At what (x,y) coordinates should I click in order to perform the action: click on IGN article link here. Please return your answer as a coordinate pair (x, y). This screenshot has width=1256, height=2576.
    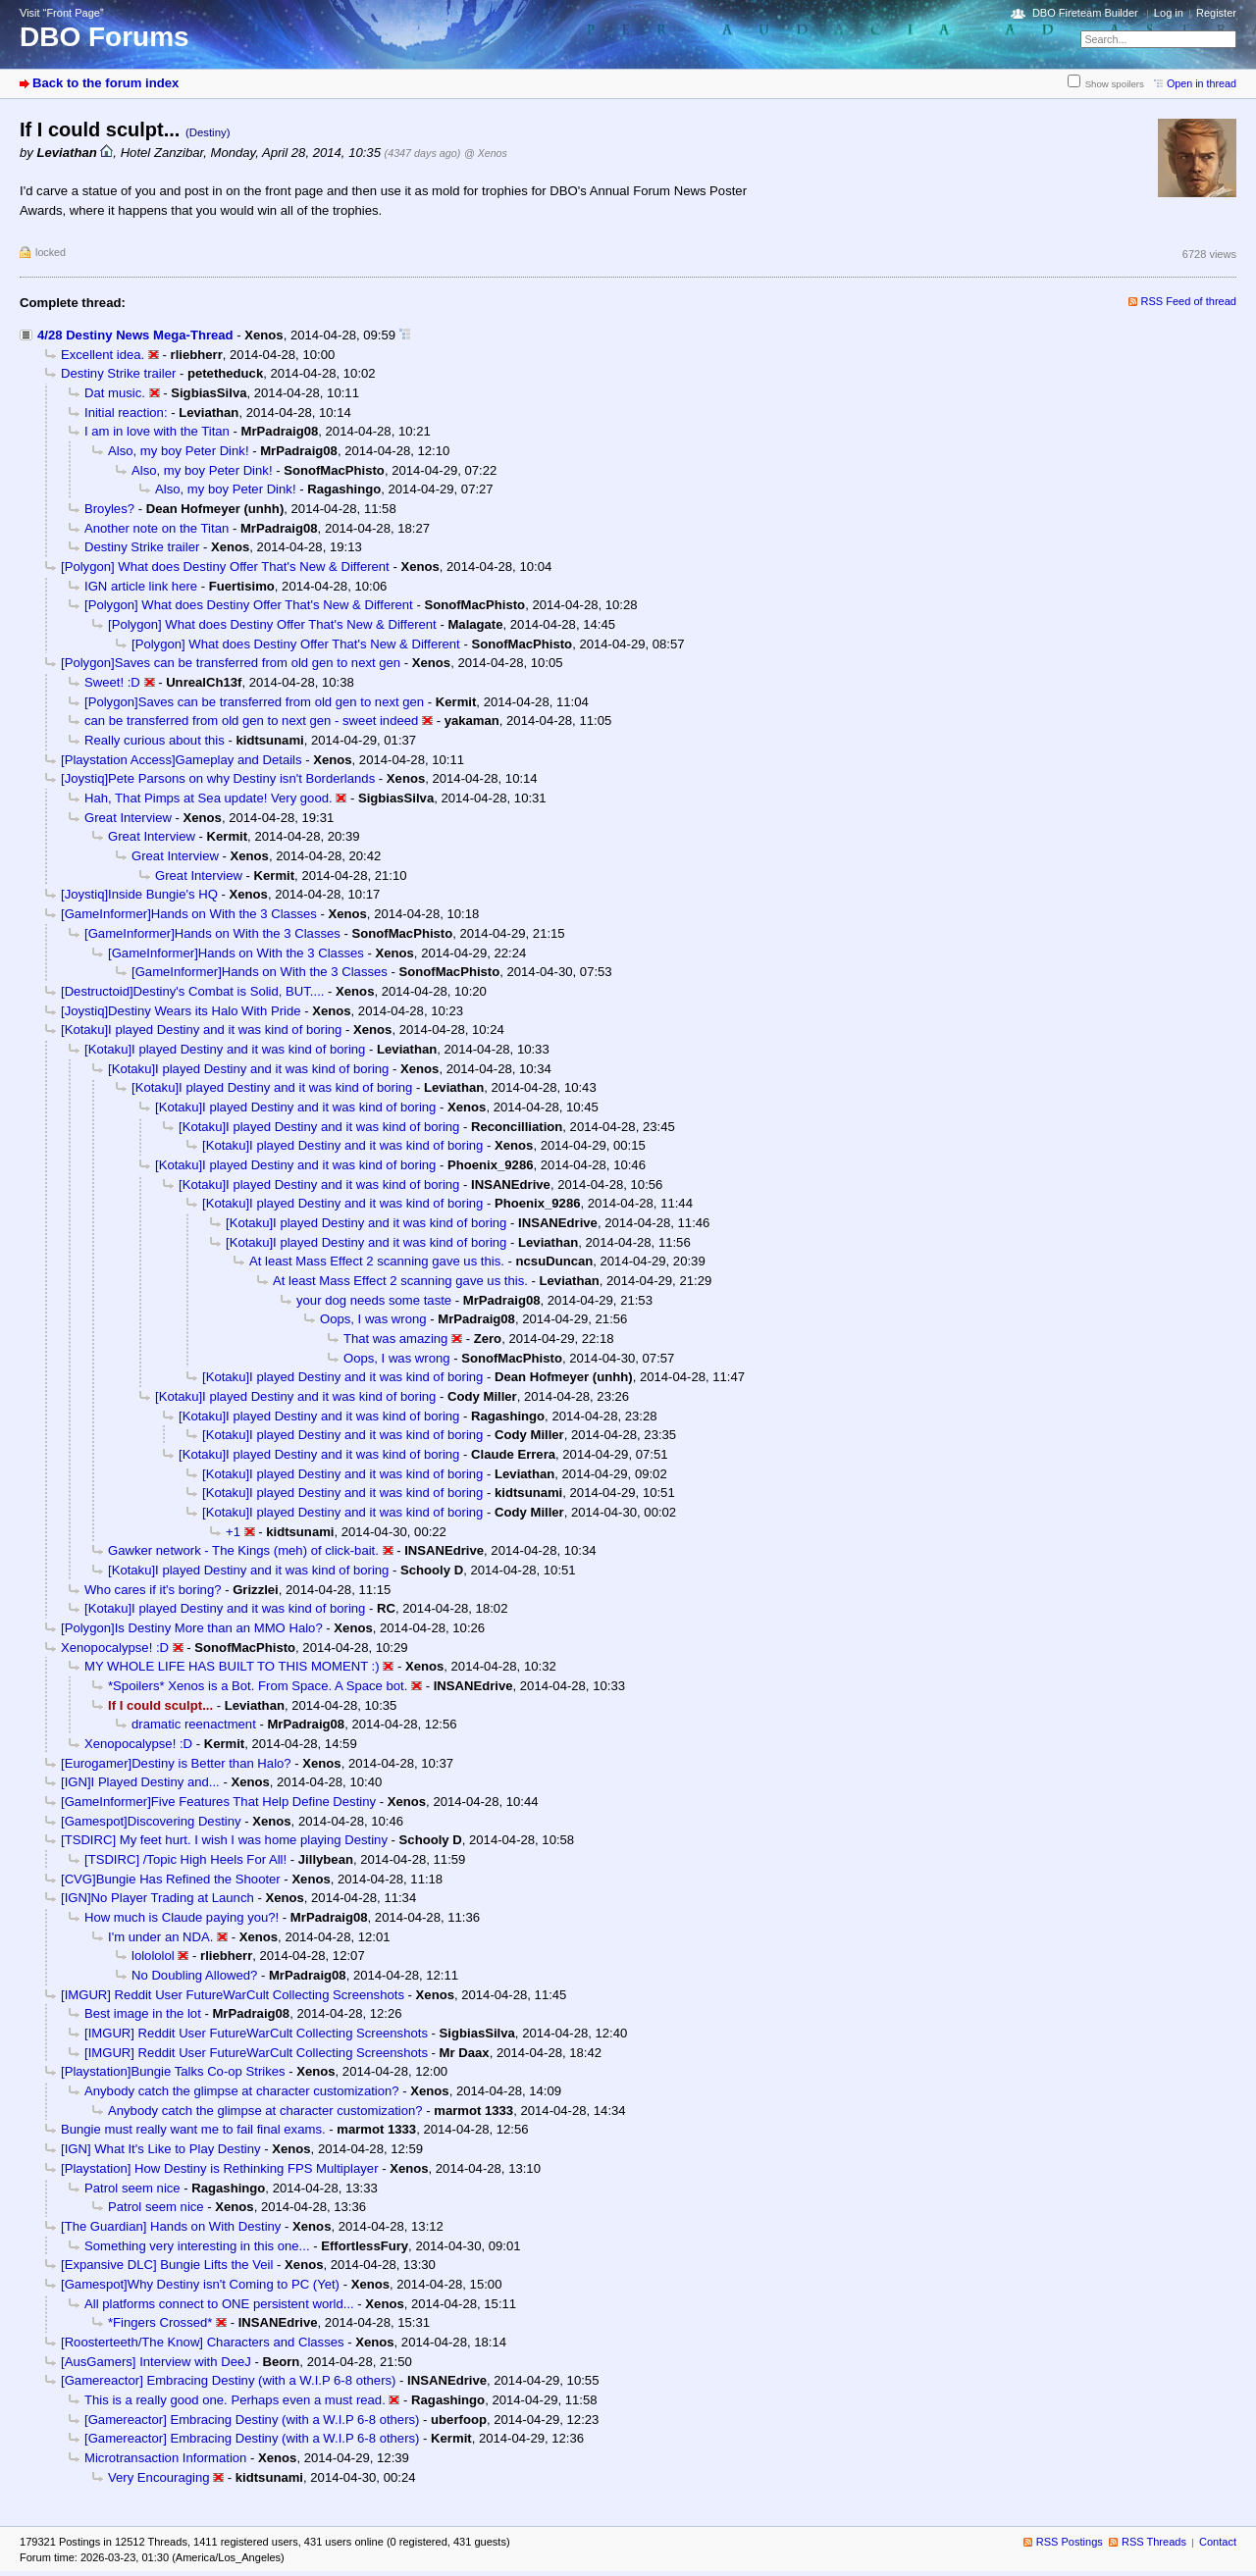
    Looking at the image, I should click on (140, 586).